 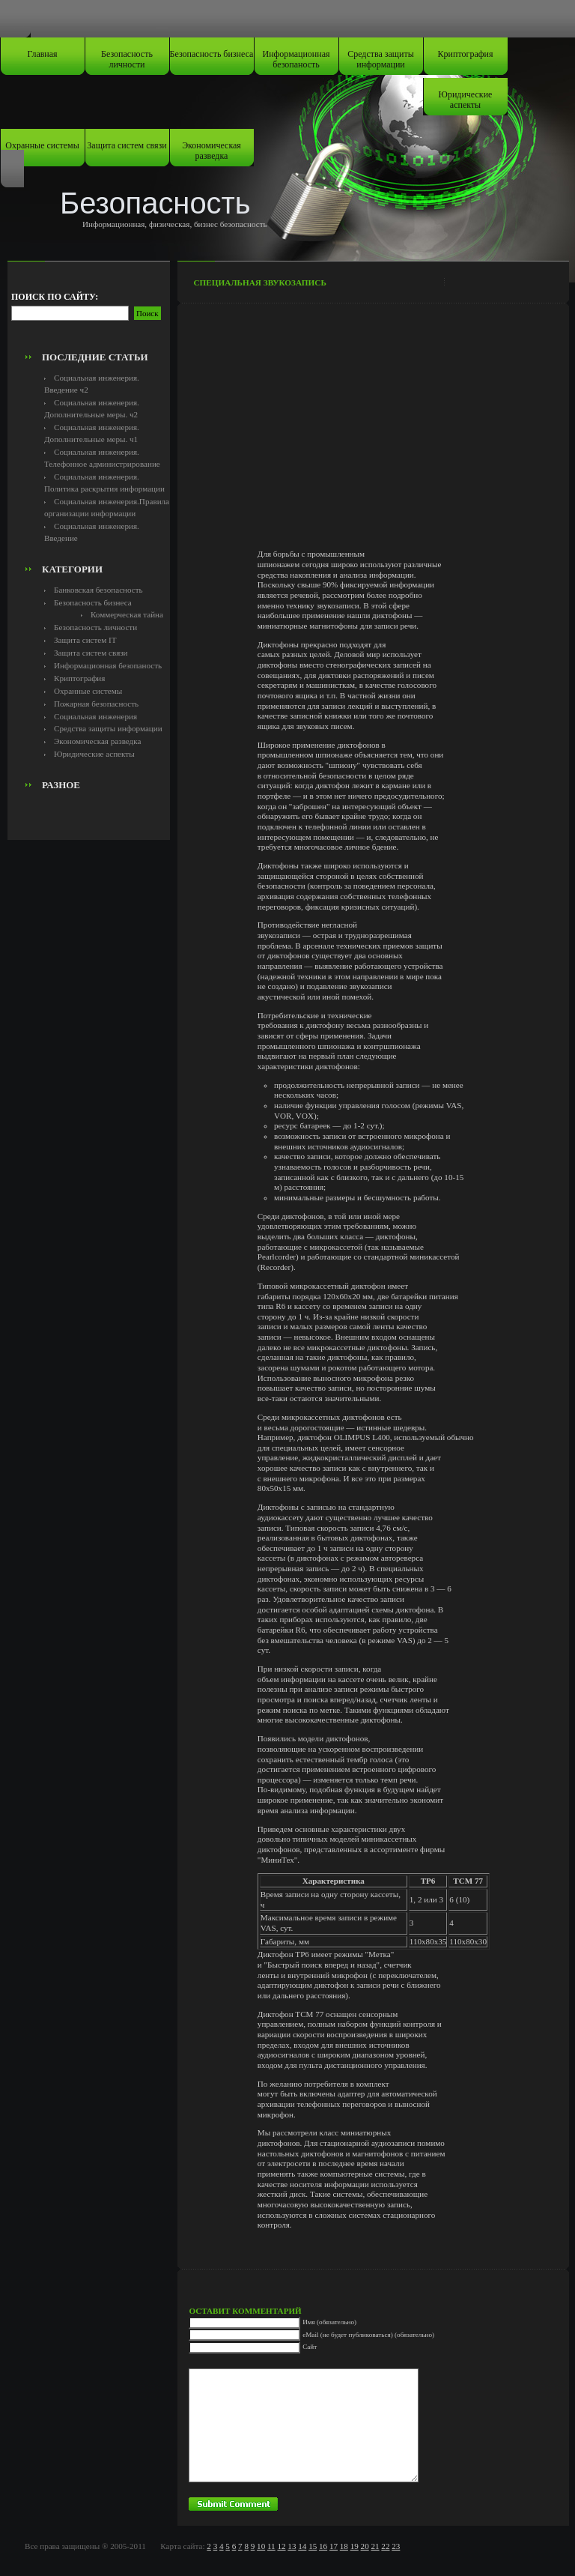 I want to click on Защита систем связи, so click(x=126, y=145).